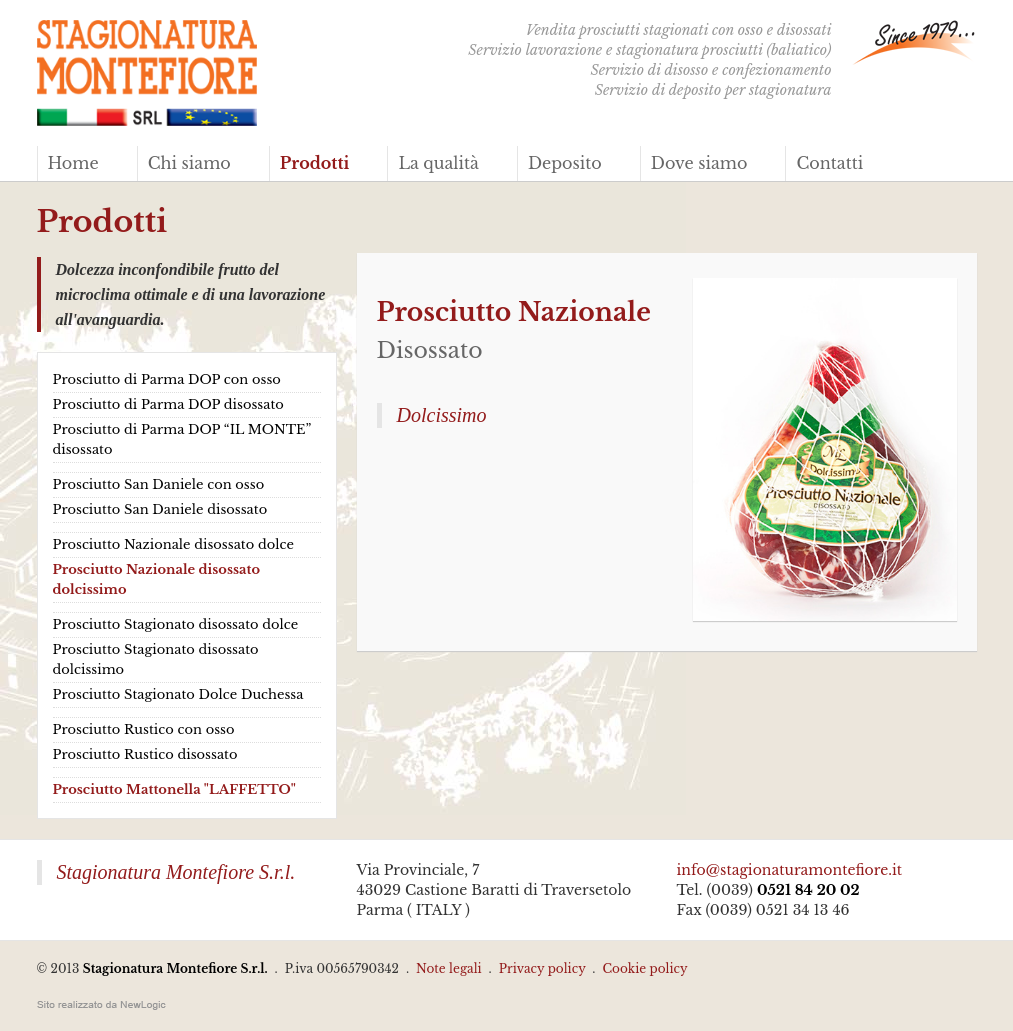 This screenshot has width=1013, height=1031. Describe the element at coordinates (174, 789) in the screenshot. I see `Prosciutto Mattonella "LAFFETTO"` at that location.